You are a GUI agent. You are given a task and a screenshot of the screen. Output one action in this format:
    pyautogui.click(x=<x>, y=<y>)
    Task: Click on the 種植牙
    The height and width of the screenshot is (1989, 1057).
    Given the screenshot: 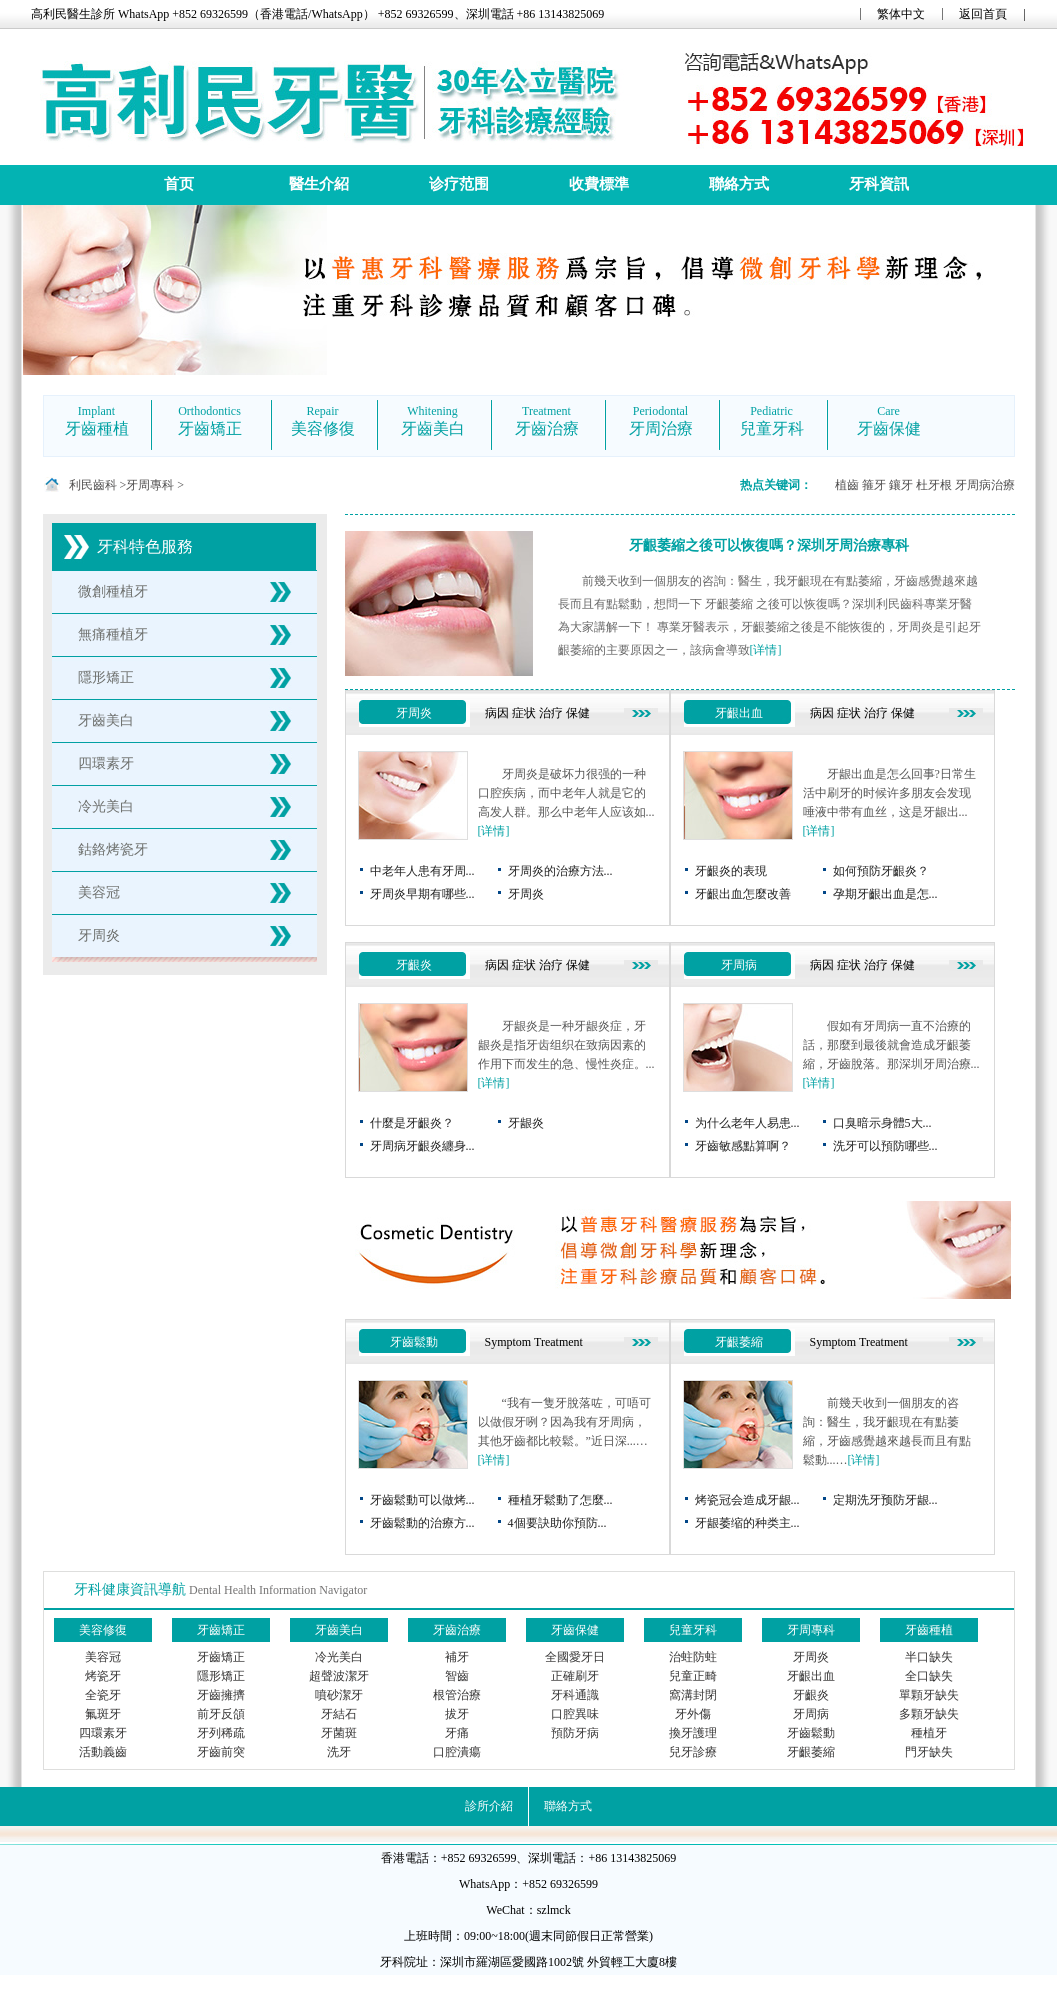 What is the action you would take?
    pyautogui.click(x=929, y=1733)
    